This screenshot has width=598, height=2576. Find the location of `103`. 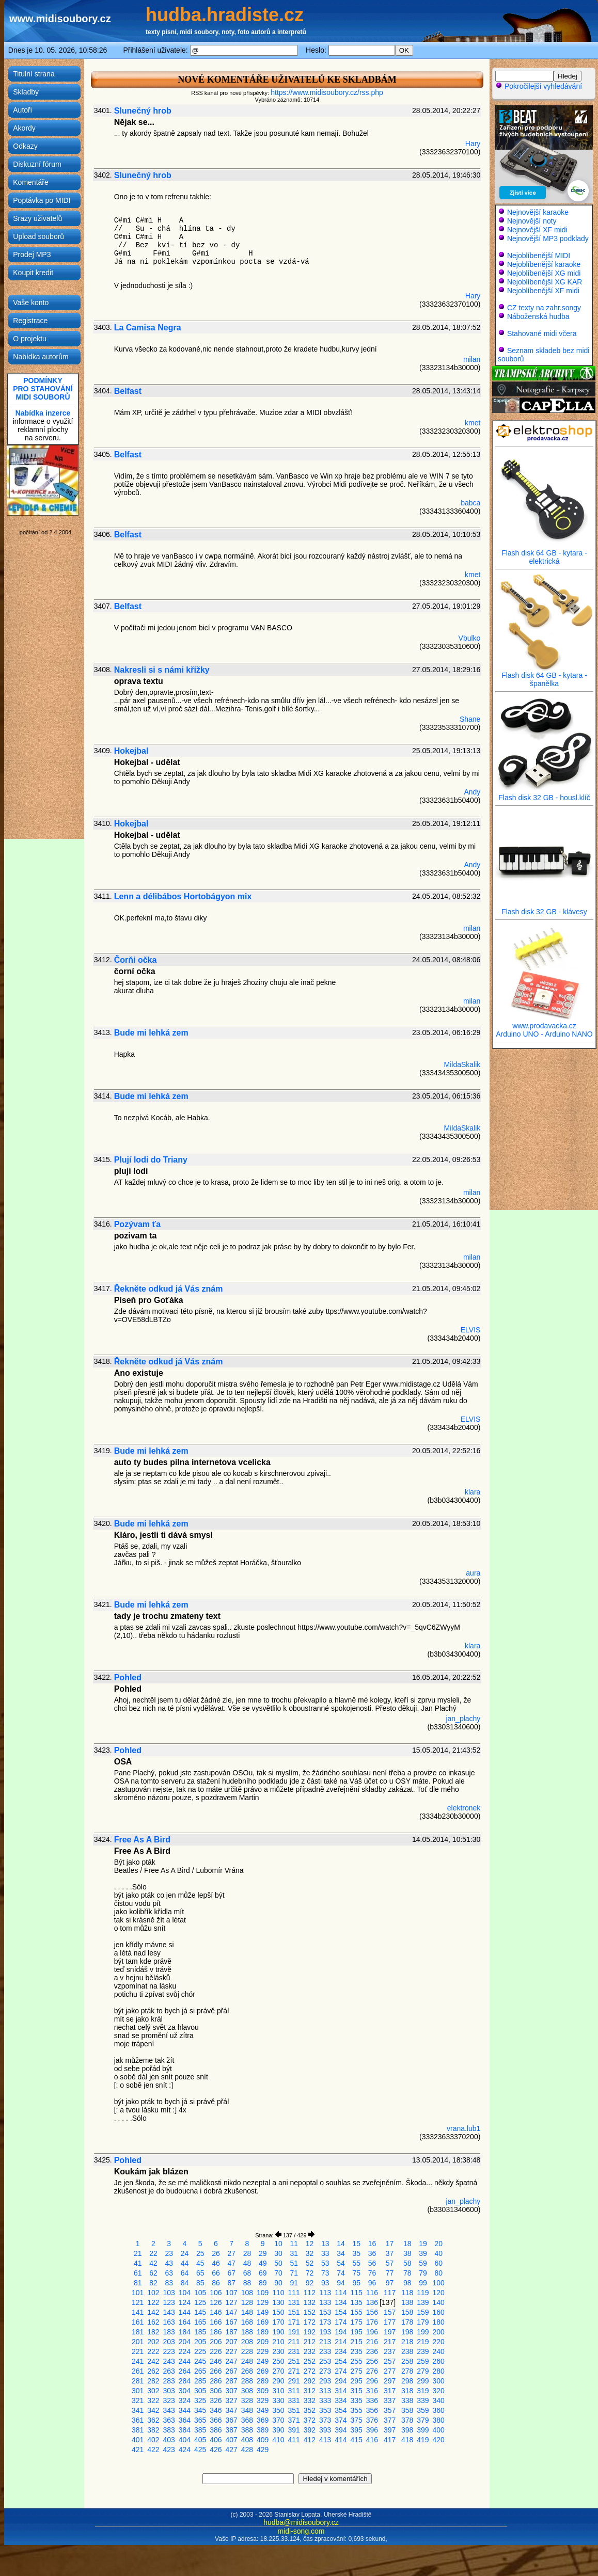

103 is located at coordinates (169, 2292).